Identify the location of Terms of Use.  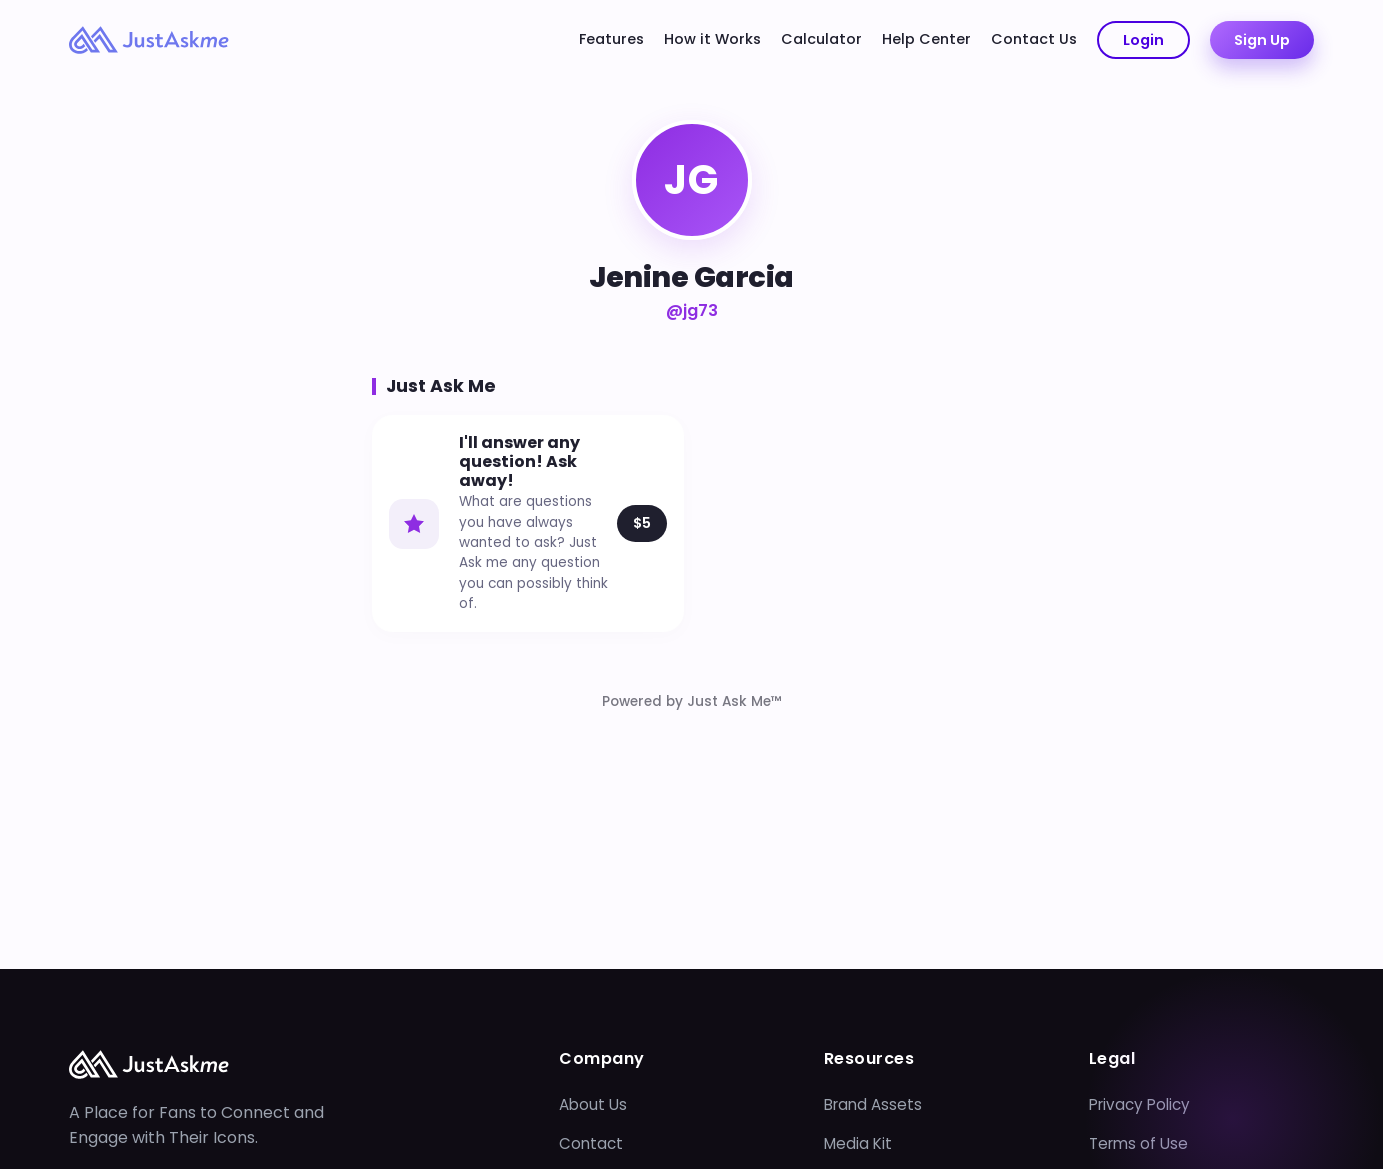
(1138, 1143).